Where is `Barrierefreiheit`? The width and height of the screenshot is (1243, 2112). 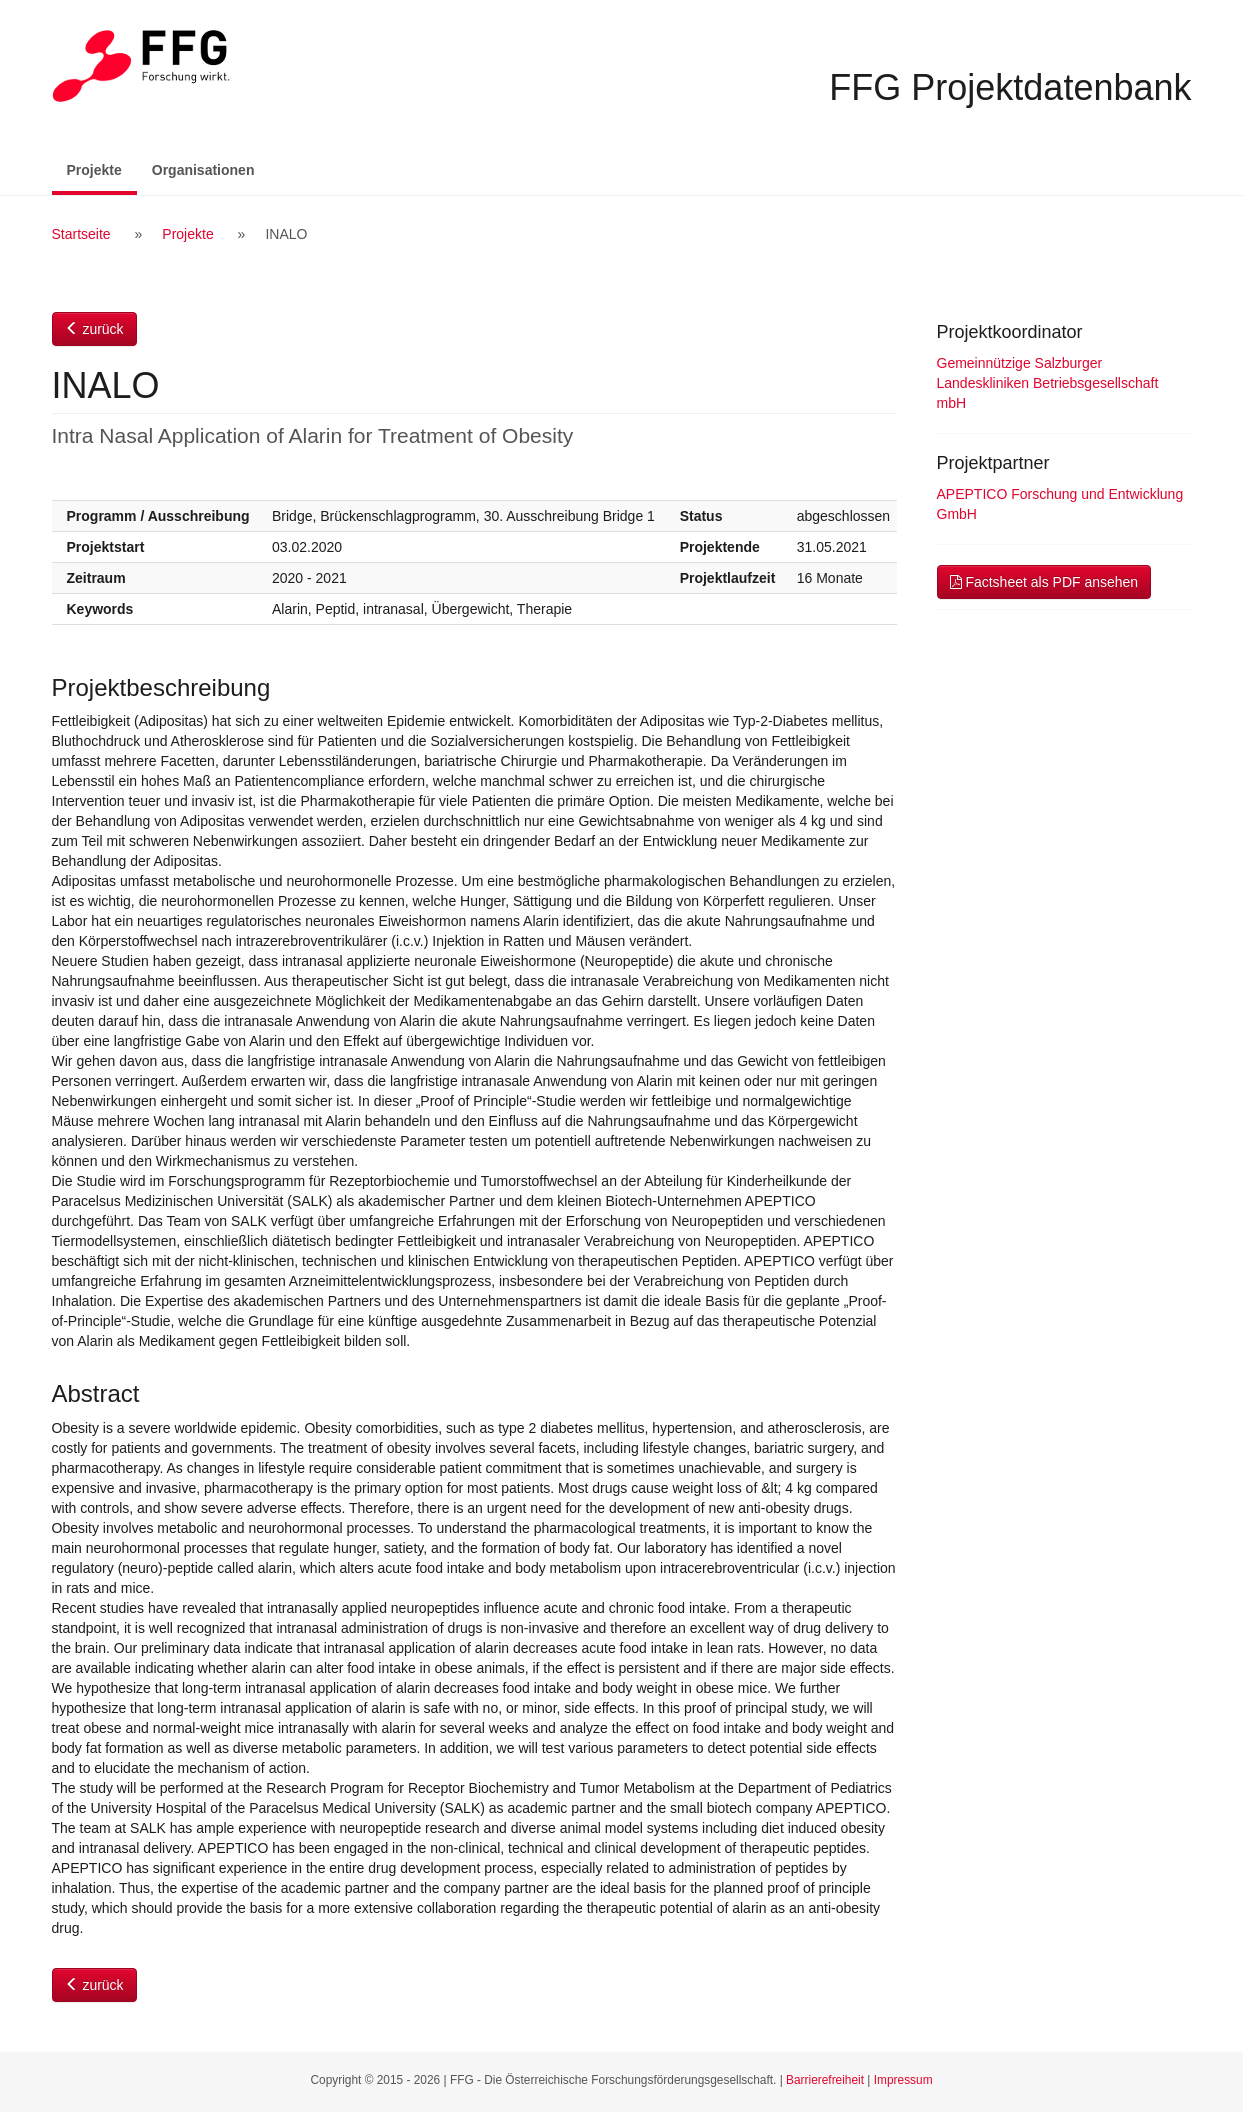 Barrierefreiheit is located at coordinates (825, 2080).